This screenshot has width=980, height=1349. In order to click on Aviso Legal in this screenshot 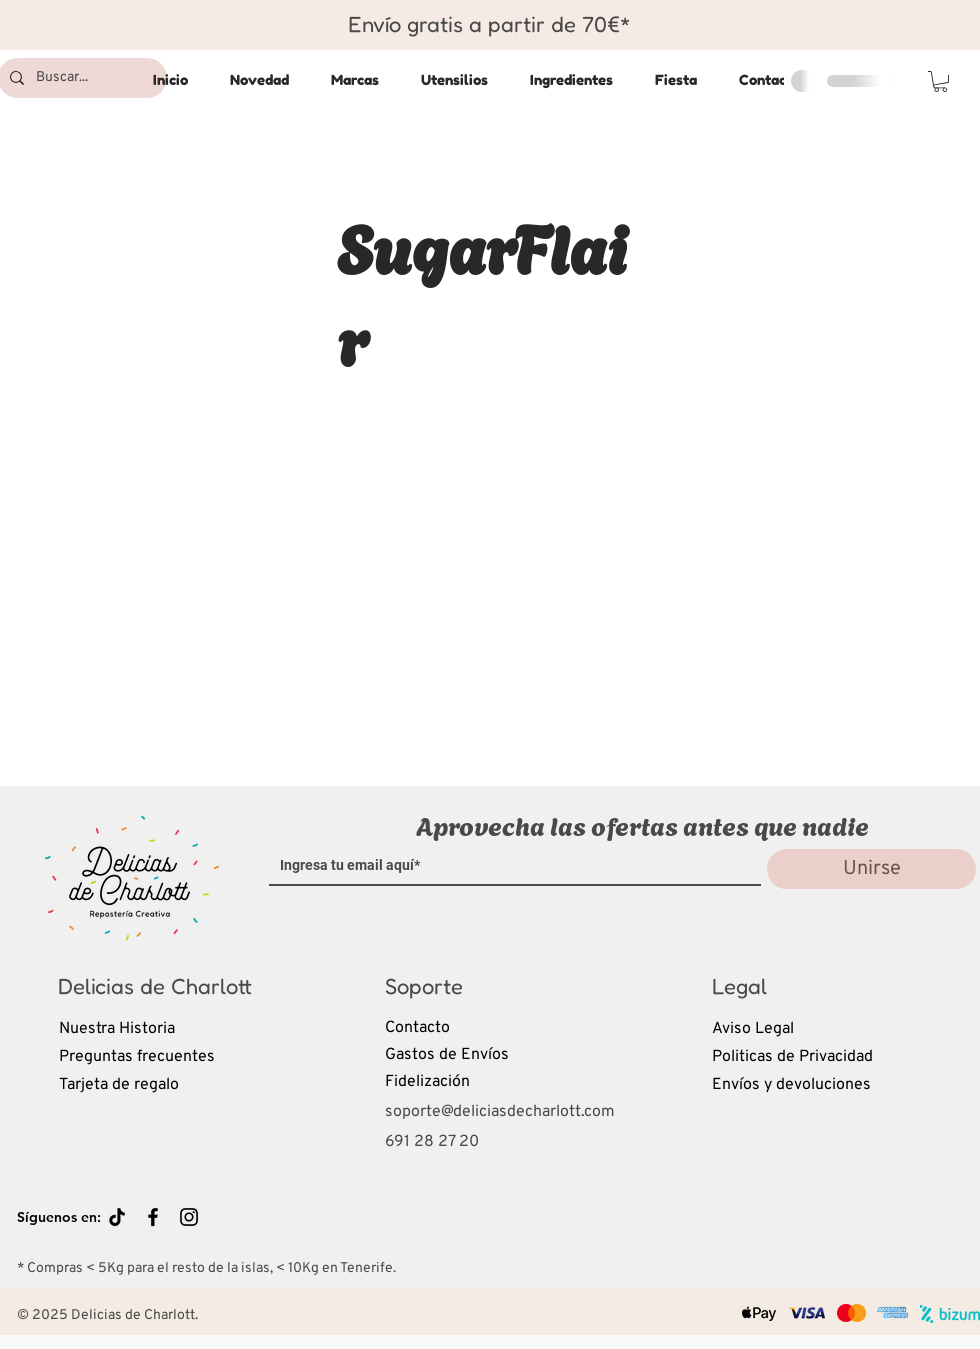, I will do `click(753, 1029)`.